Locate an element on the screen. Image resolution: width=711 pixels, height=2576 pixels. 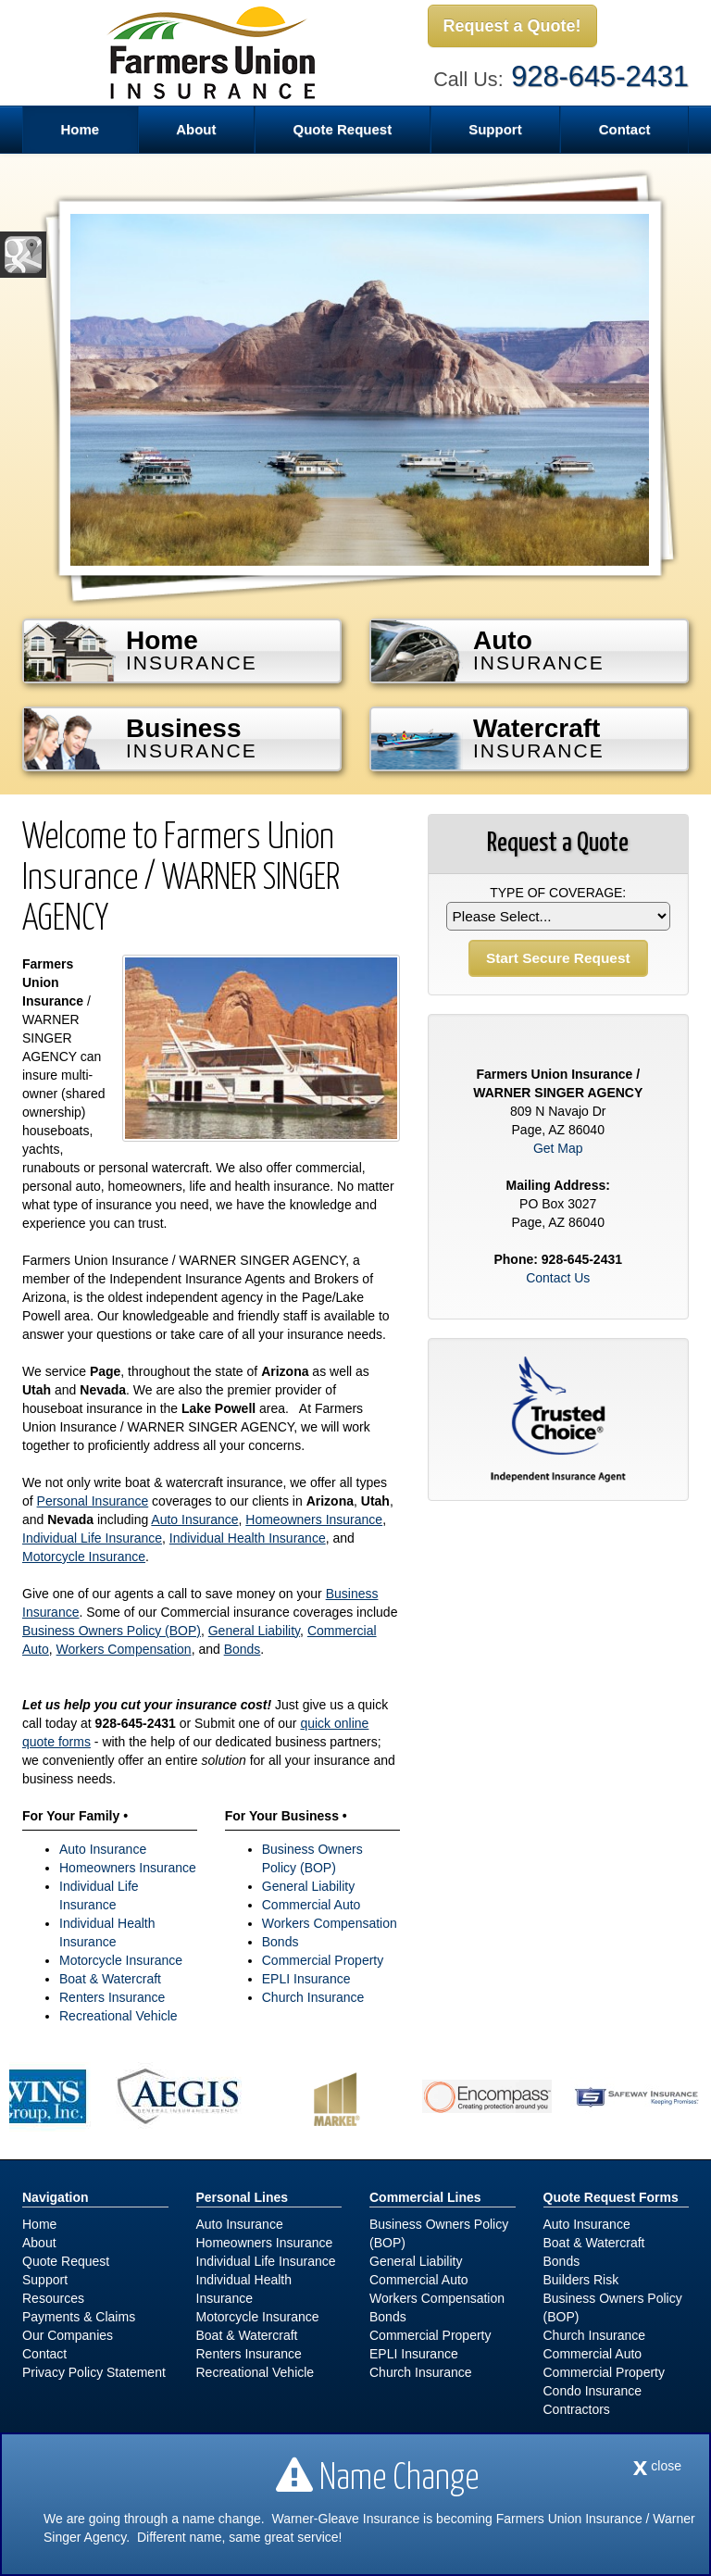
About [button] is located at coordinates (196, 129).